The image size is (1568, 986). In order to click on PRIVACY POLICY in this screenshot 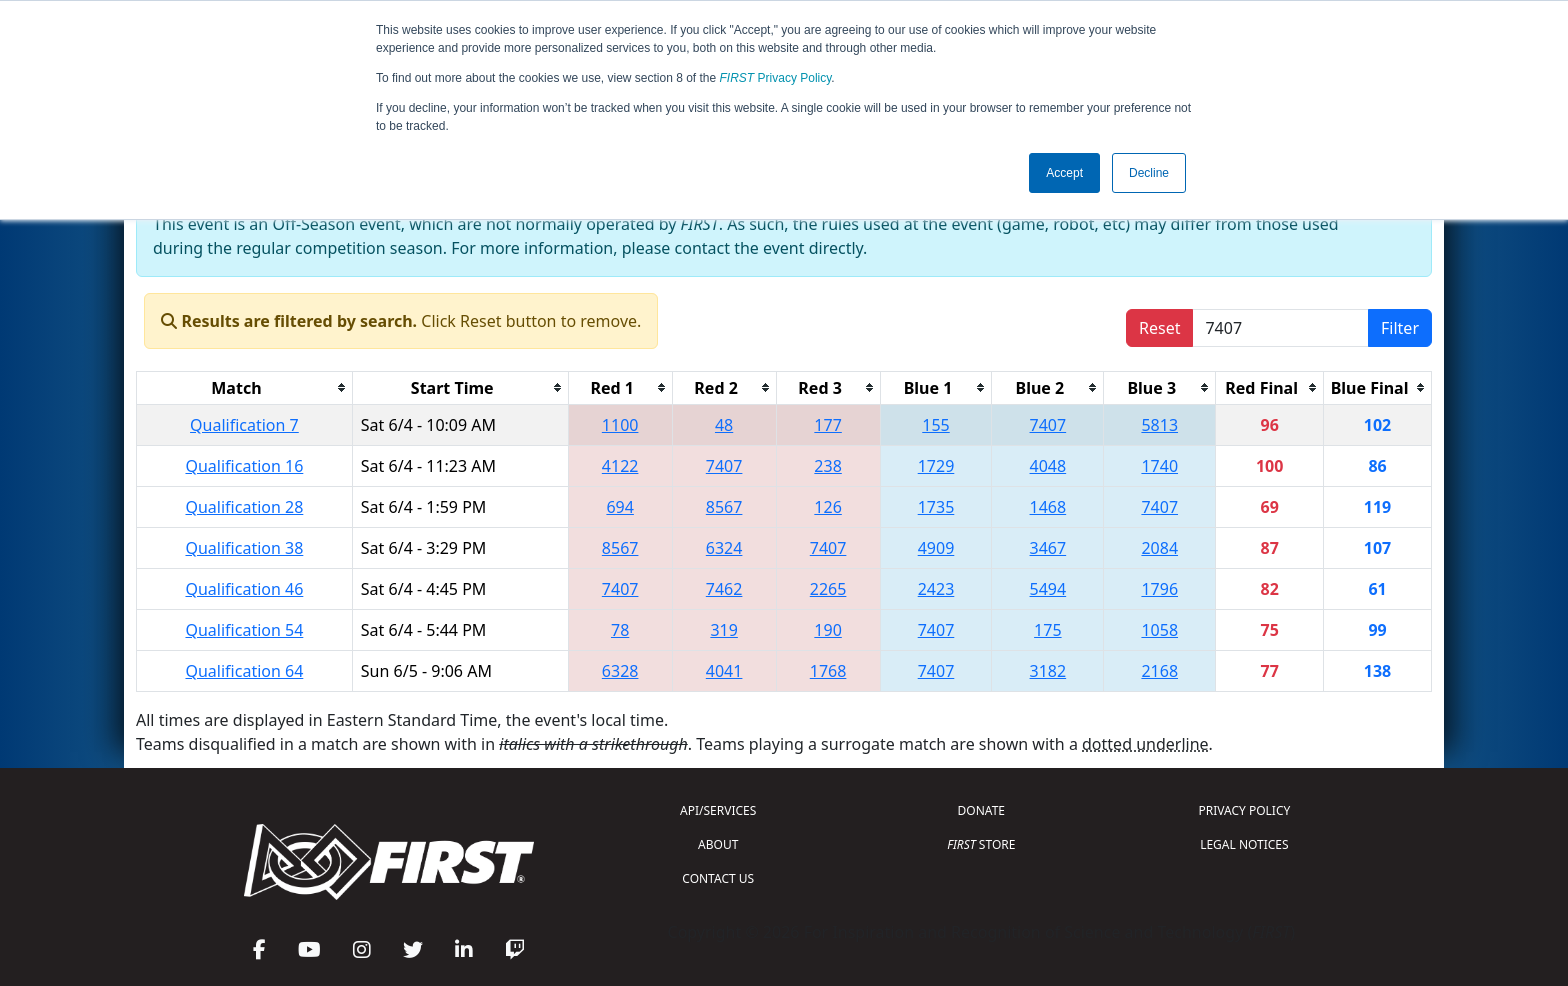, I will do `click(1244, 810)`.